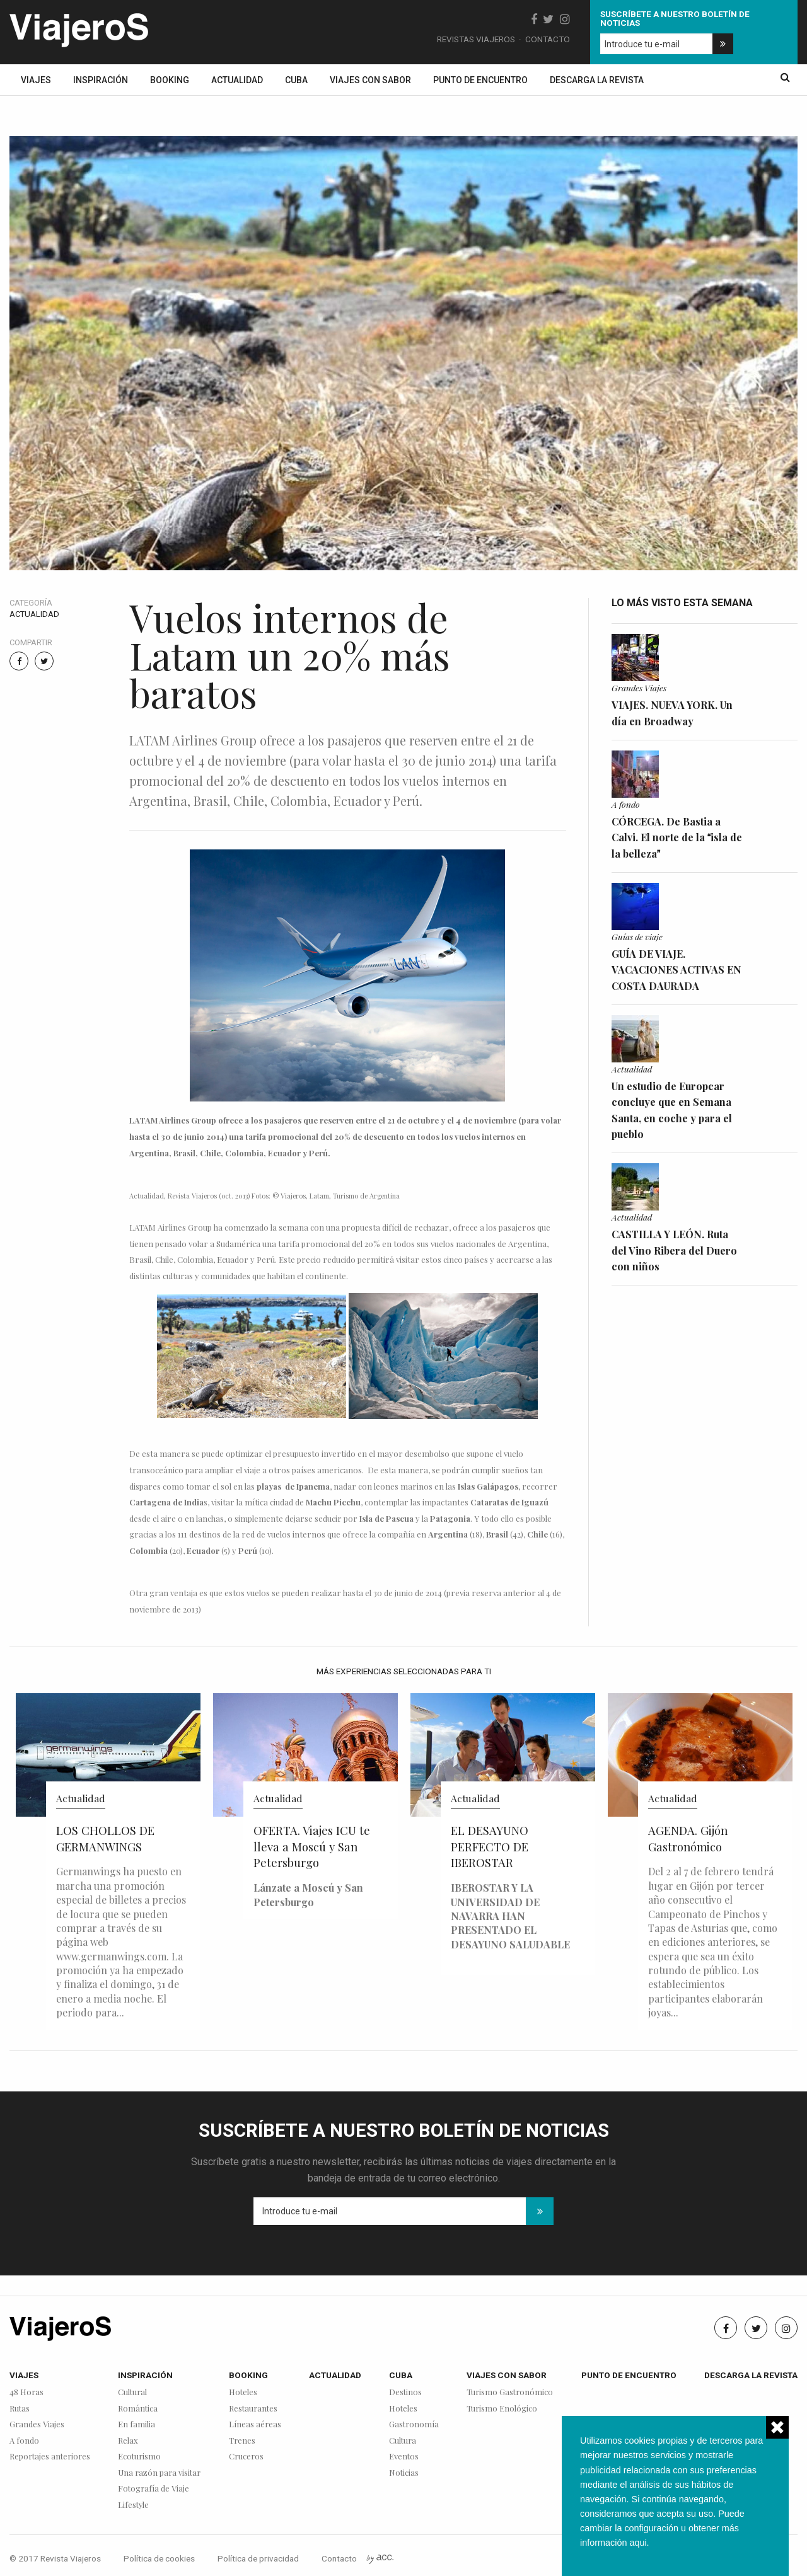 The image size is (807, 2576). I want to click on Noticias, so click(404, 2473).